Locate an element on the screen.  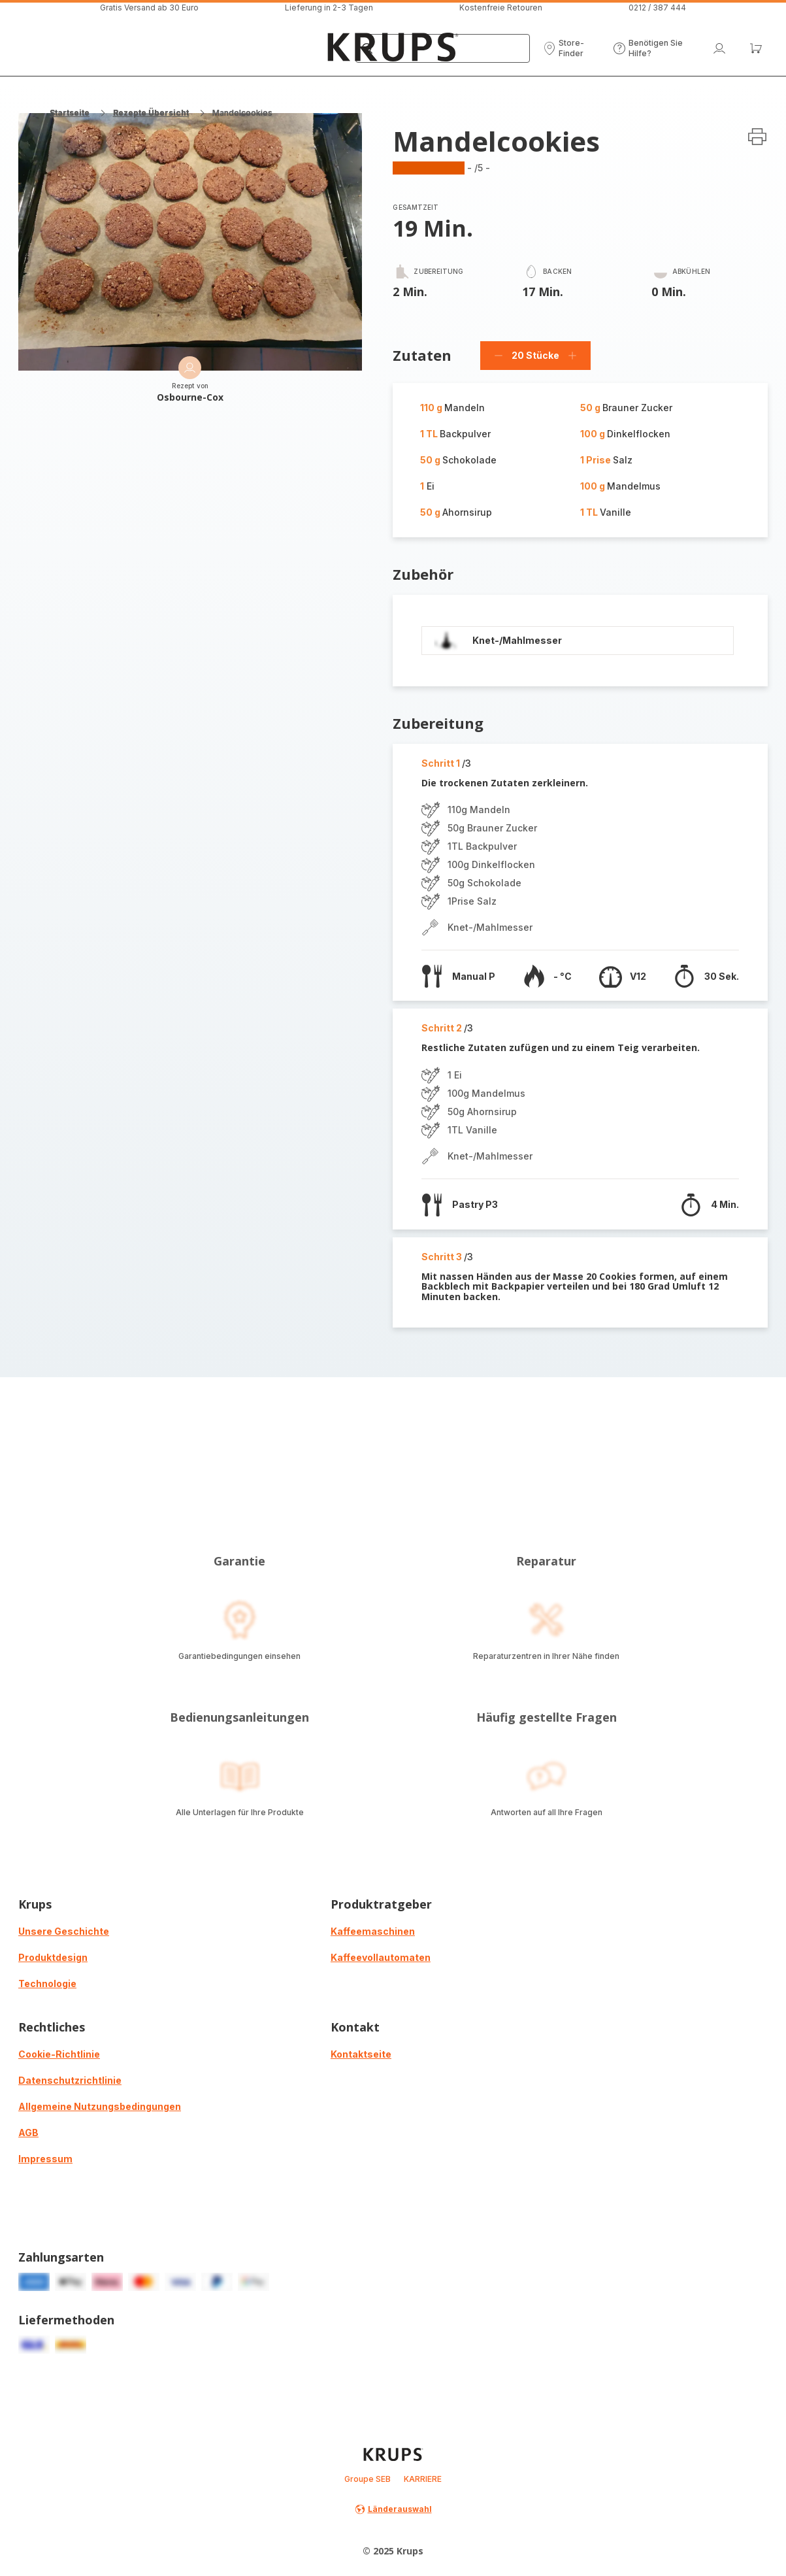
Groupe SEB is located at coordinates (367, 2479).